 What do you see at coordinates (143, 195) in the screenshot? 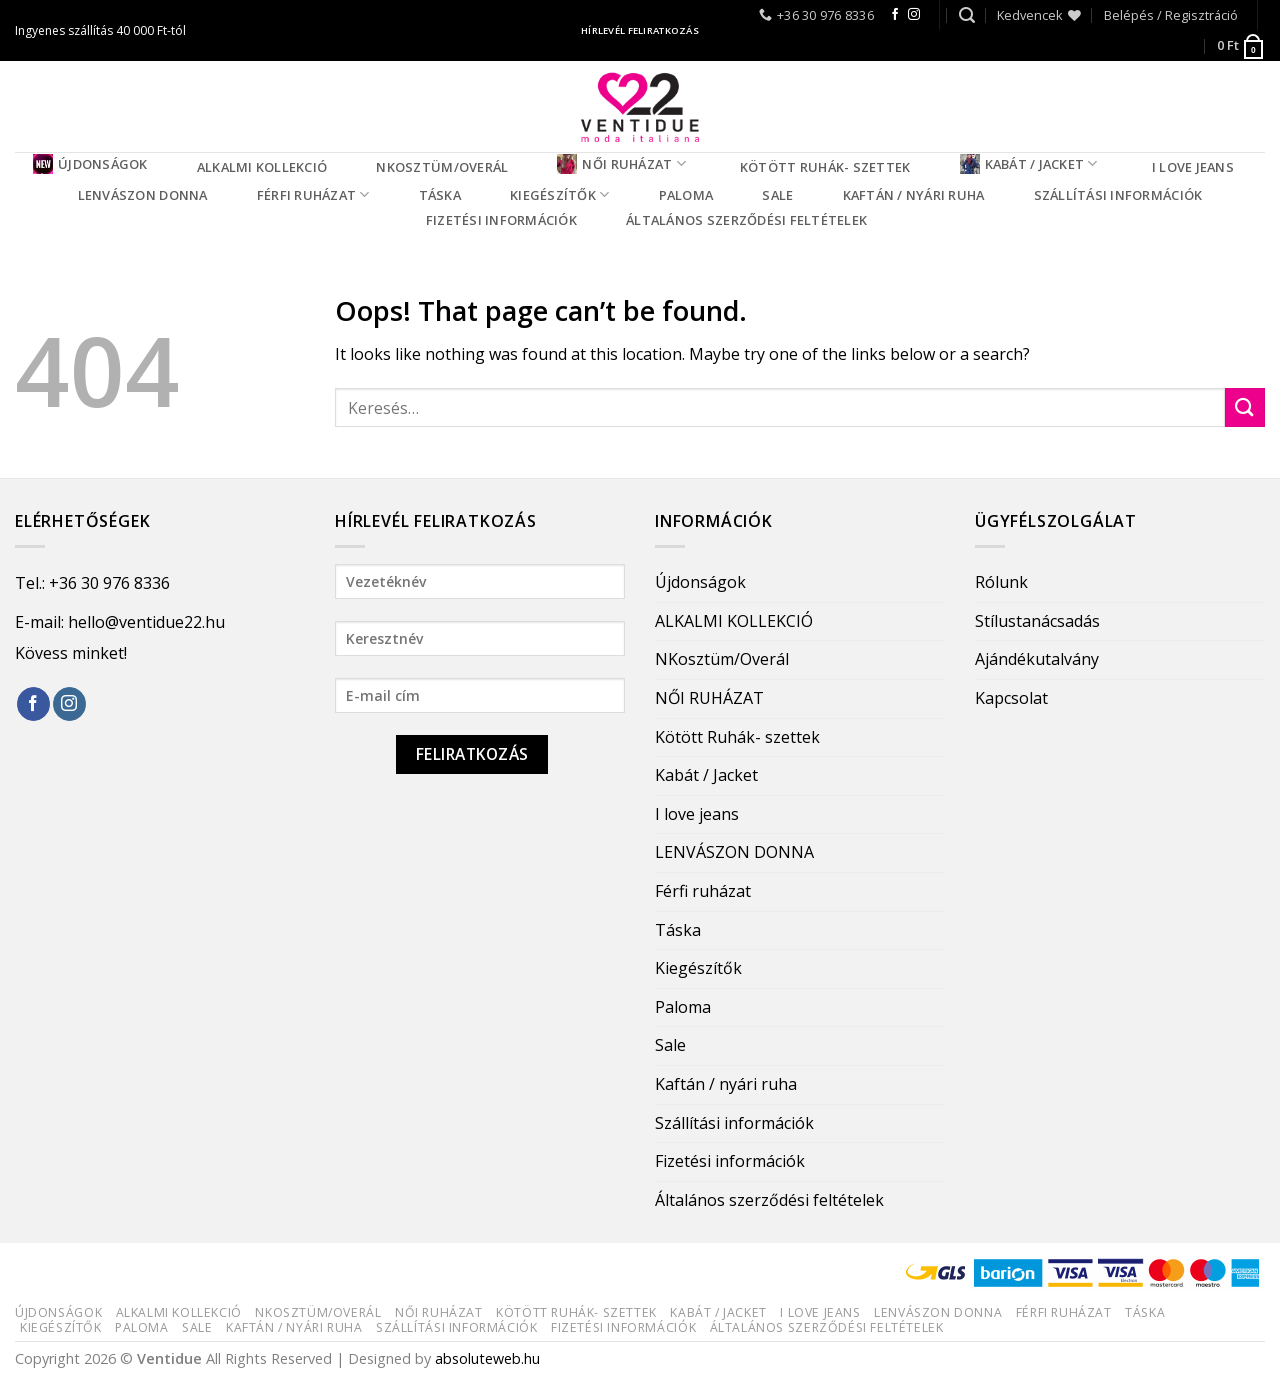
I see `LENVÁSZON DONNA` at bounding box center [143, 195].